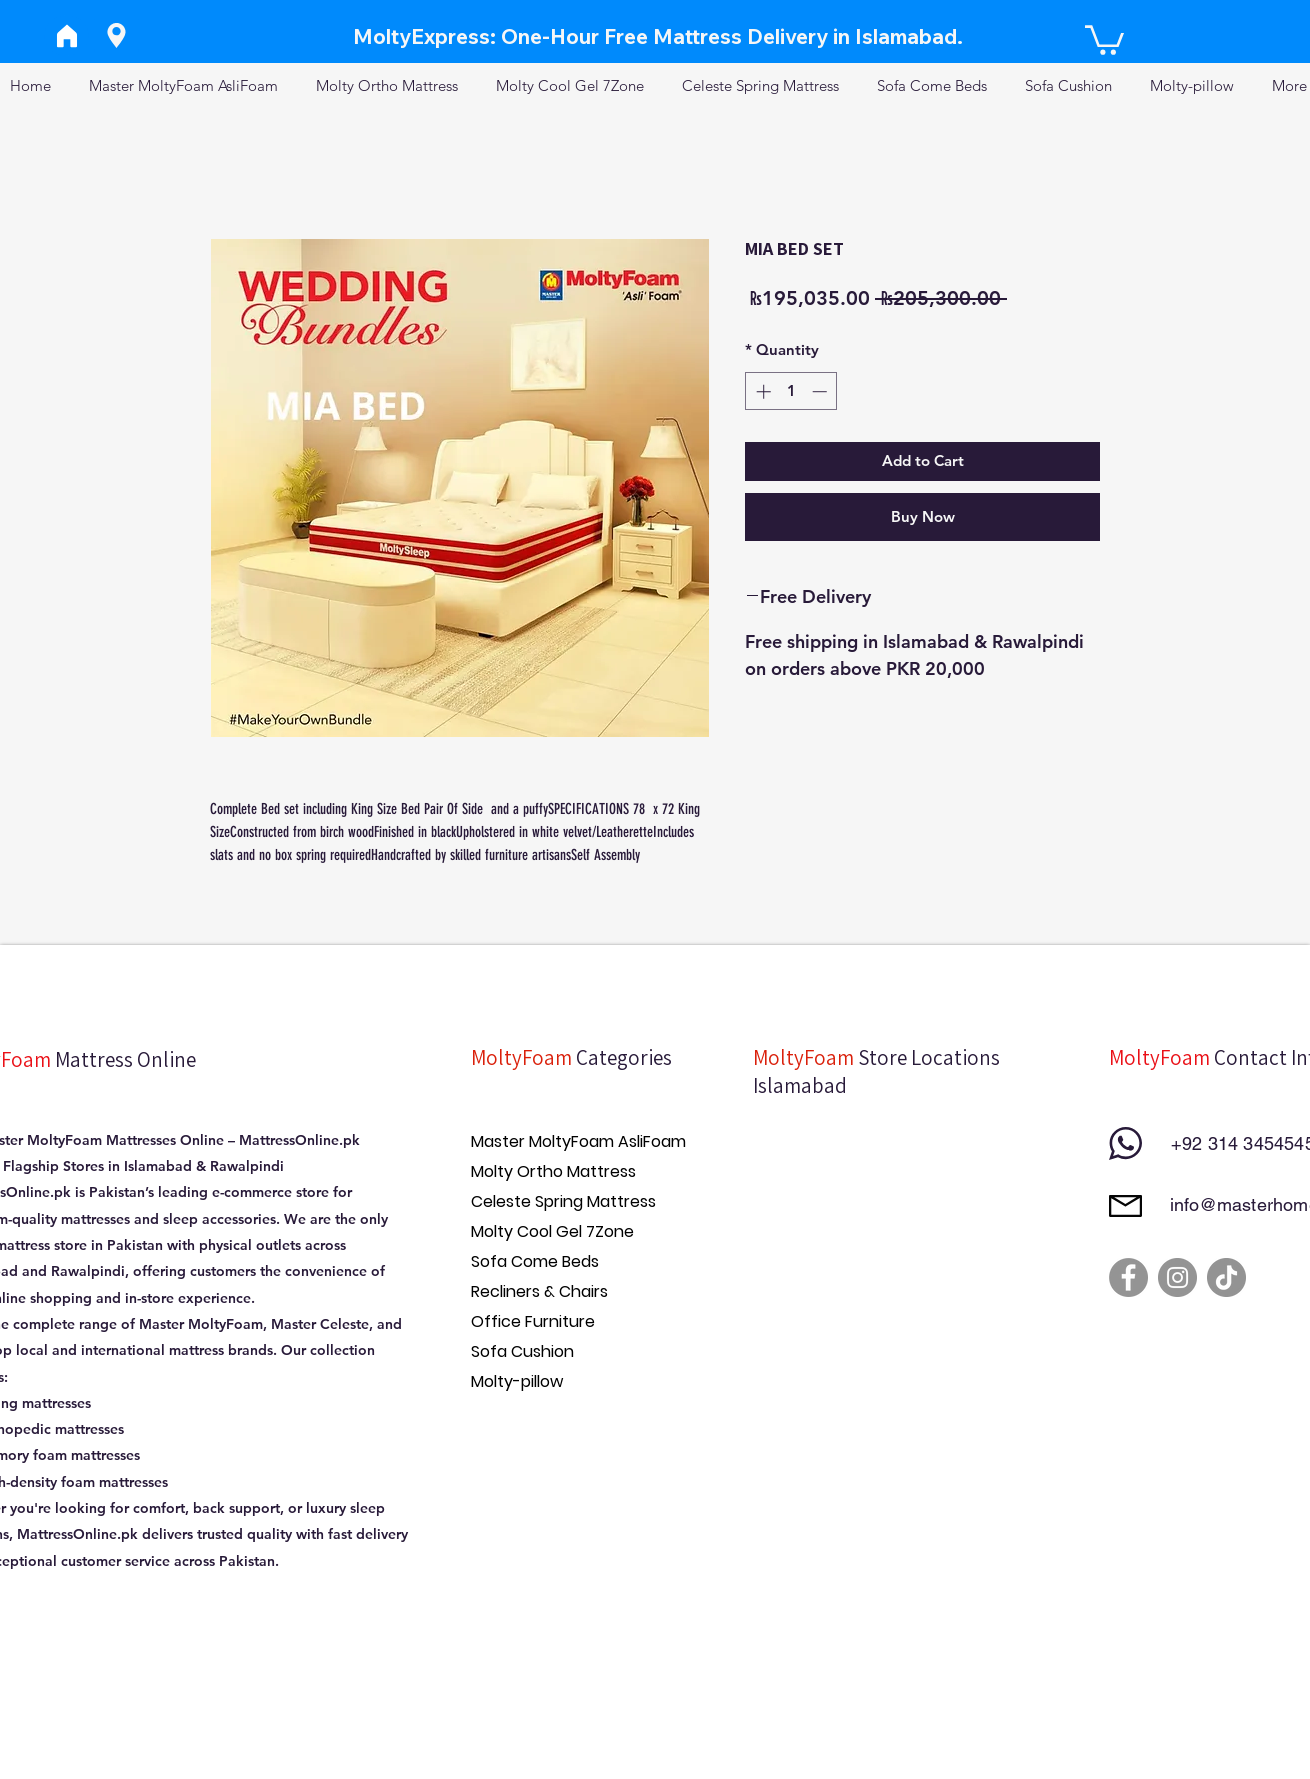 This screenshot has width=1310, height=1779. Describe the element at coordinates (522, 1351) in the screenshot. I see `Sofa Cushion` at that location.